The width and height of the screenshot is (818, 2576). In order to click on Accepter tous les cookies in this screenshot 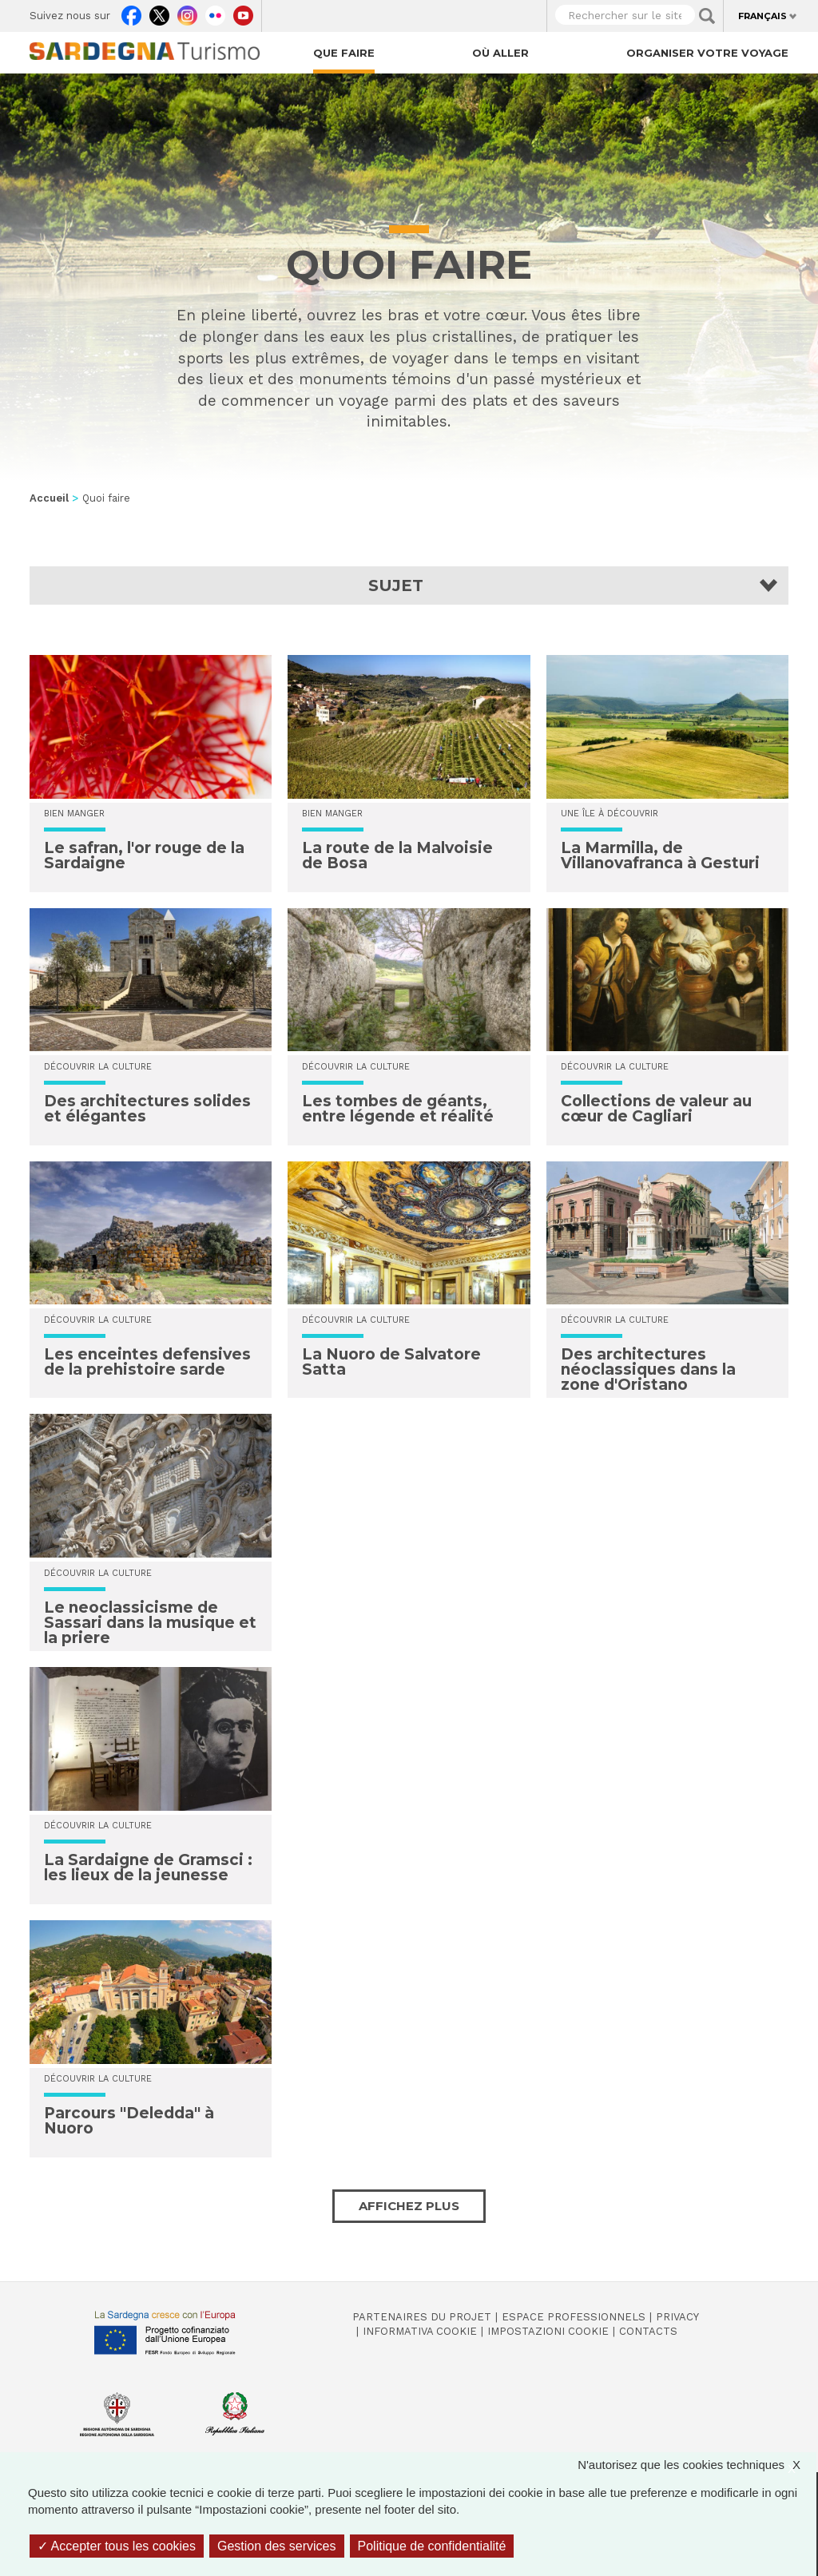, I will do `click(117, 2546)`.